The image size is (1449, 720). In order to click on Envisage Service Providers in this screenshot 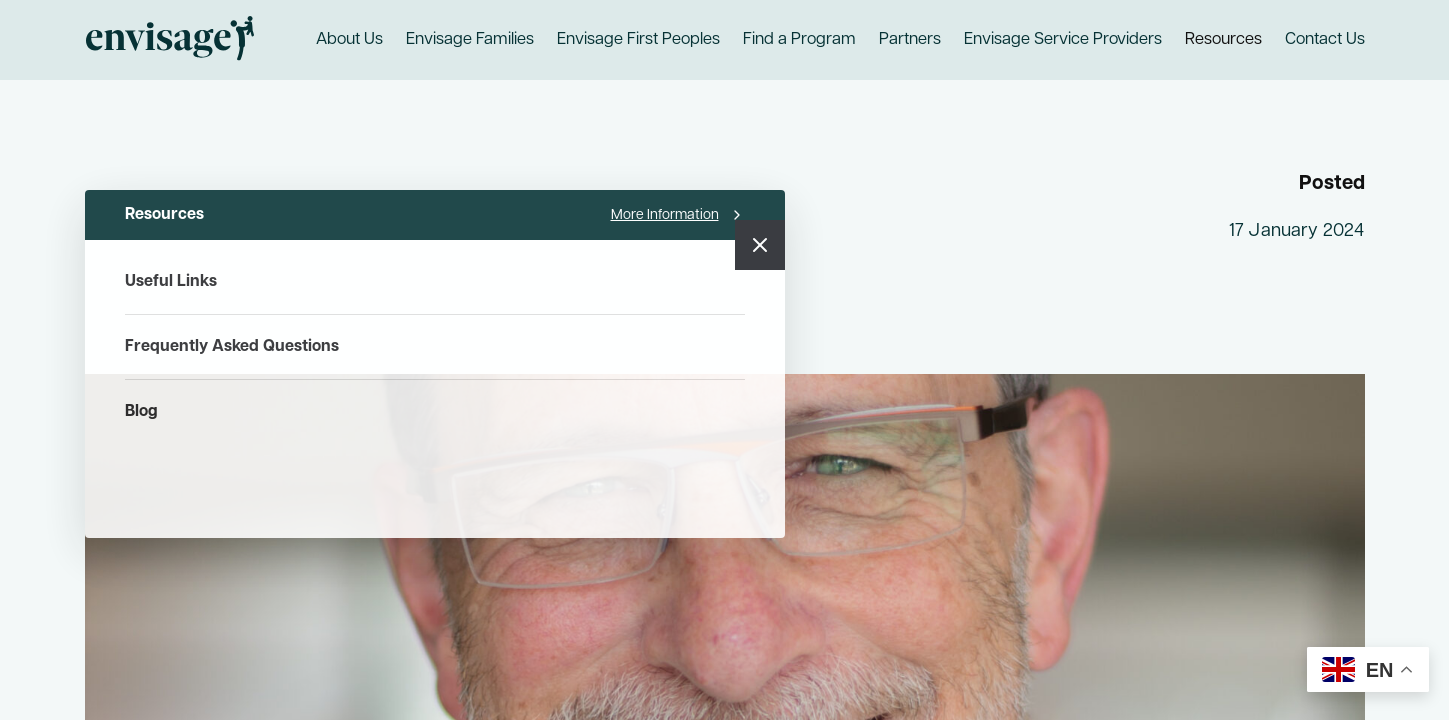, I will do `click(1063, 40)`.